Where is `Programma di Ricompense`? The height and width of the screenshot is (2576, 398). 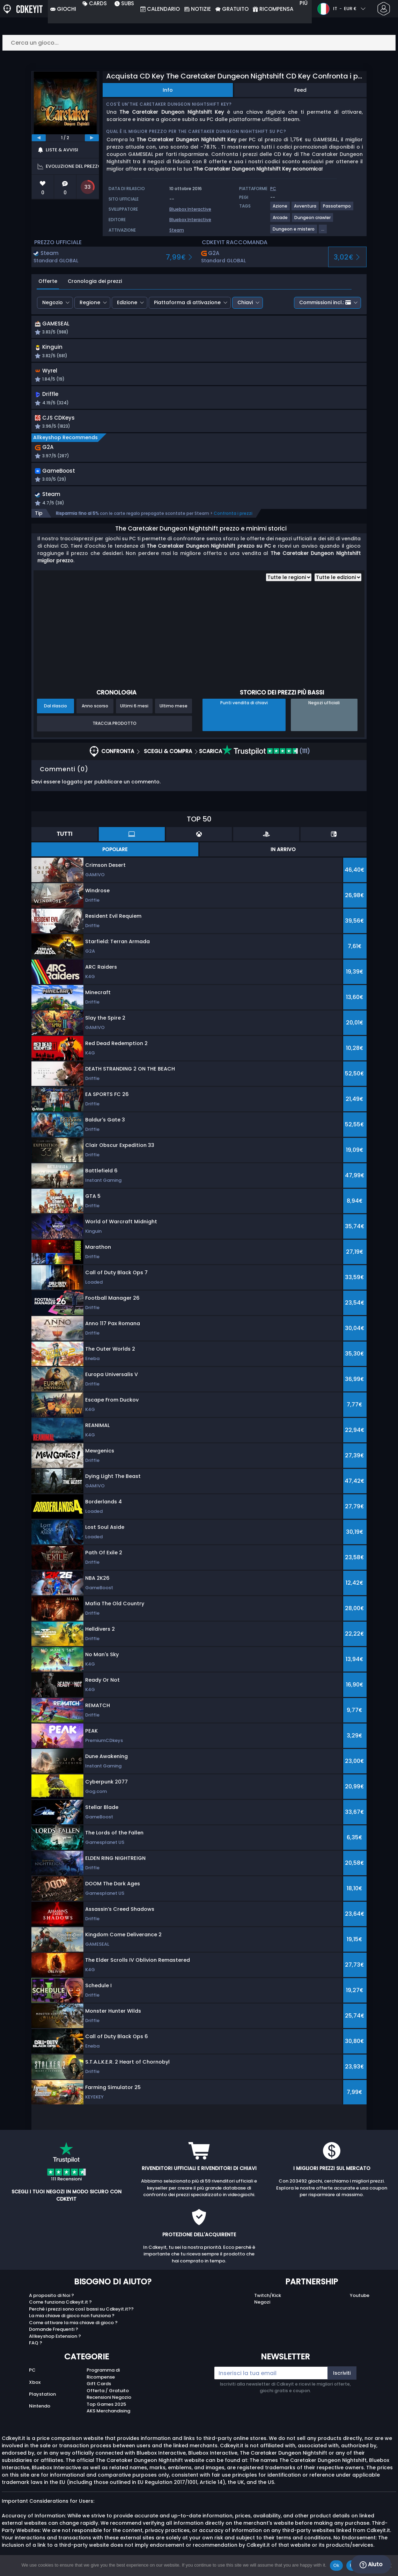 Programma di Ricompense is located at coordinates (103, 2380).